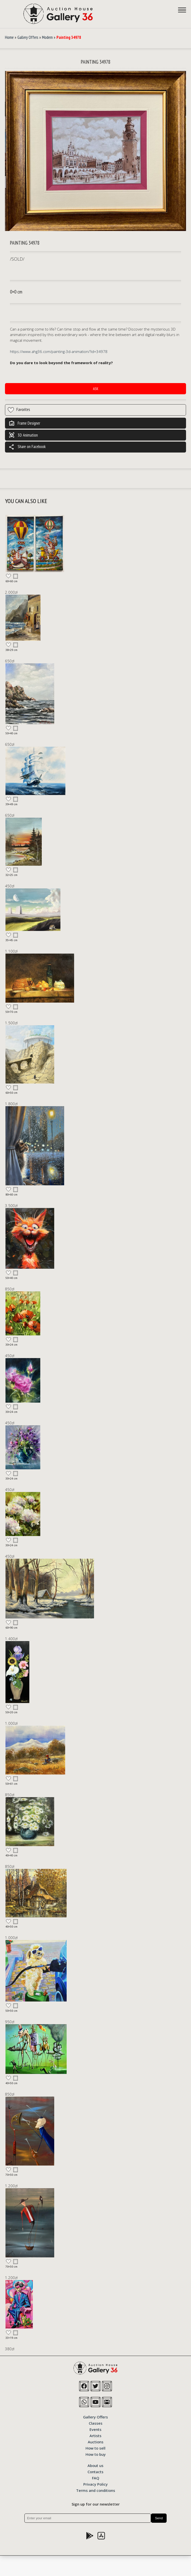 Image resolution: width=191 pixels, height=2576 pixels. I want to click on Ask, so click(95, 388).